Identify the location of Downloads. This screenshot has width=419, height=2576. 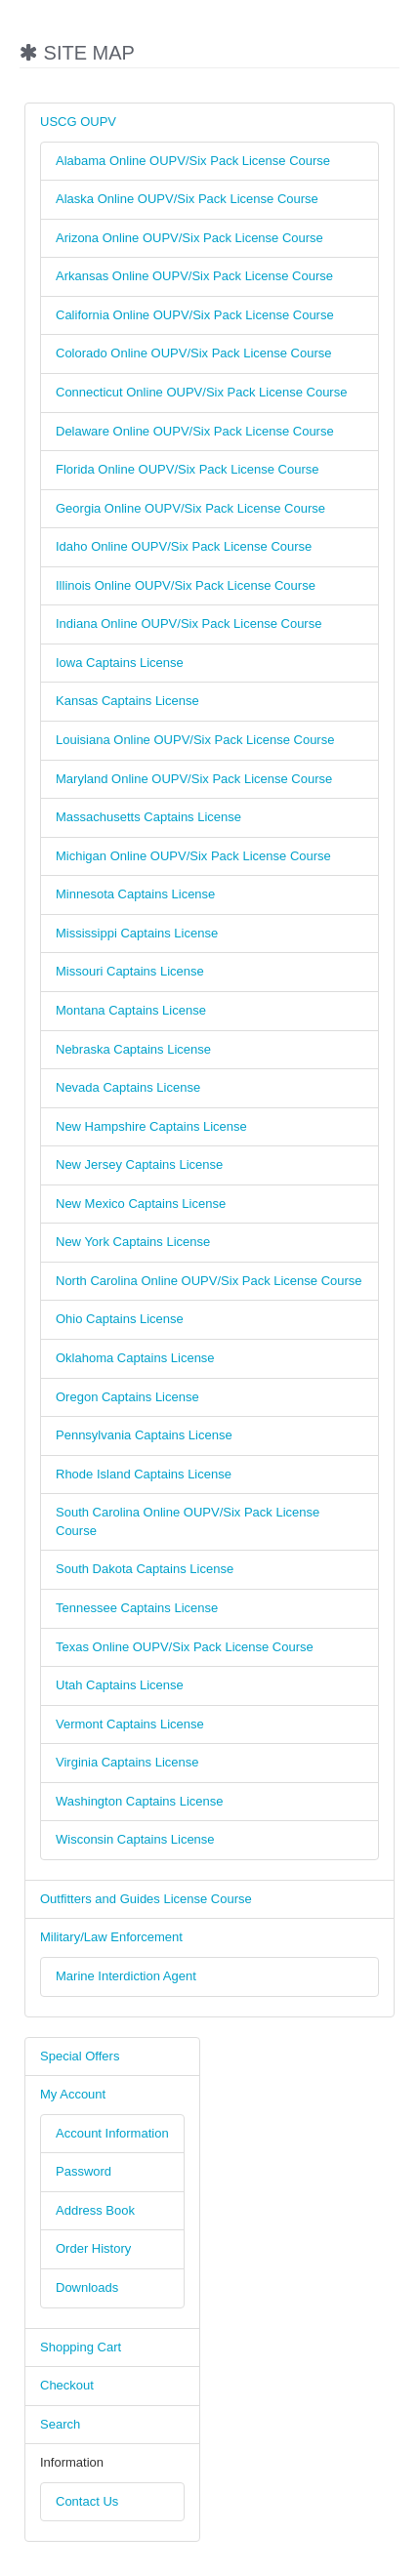
(87, 2287).